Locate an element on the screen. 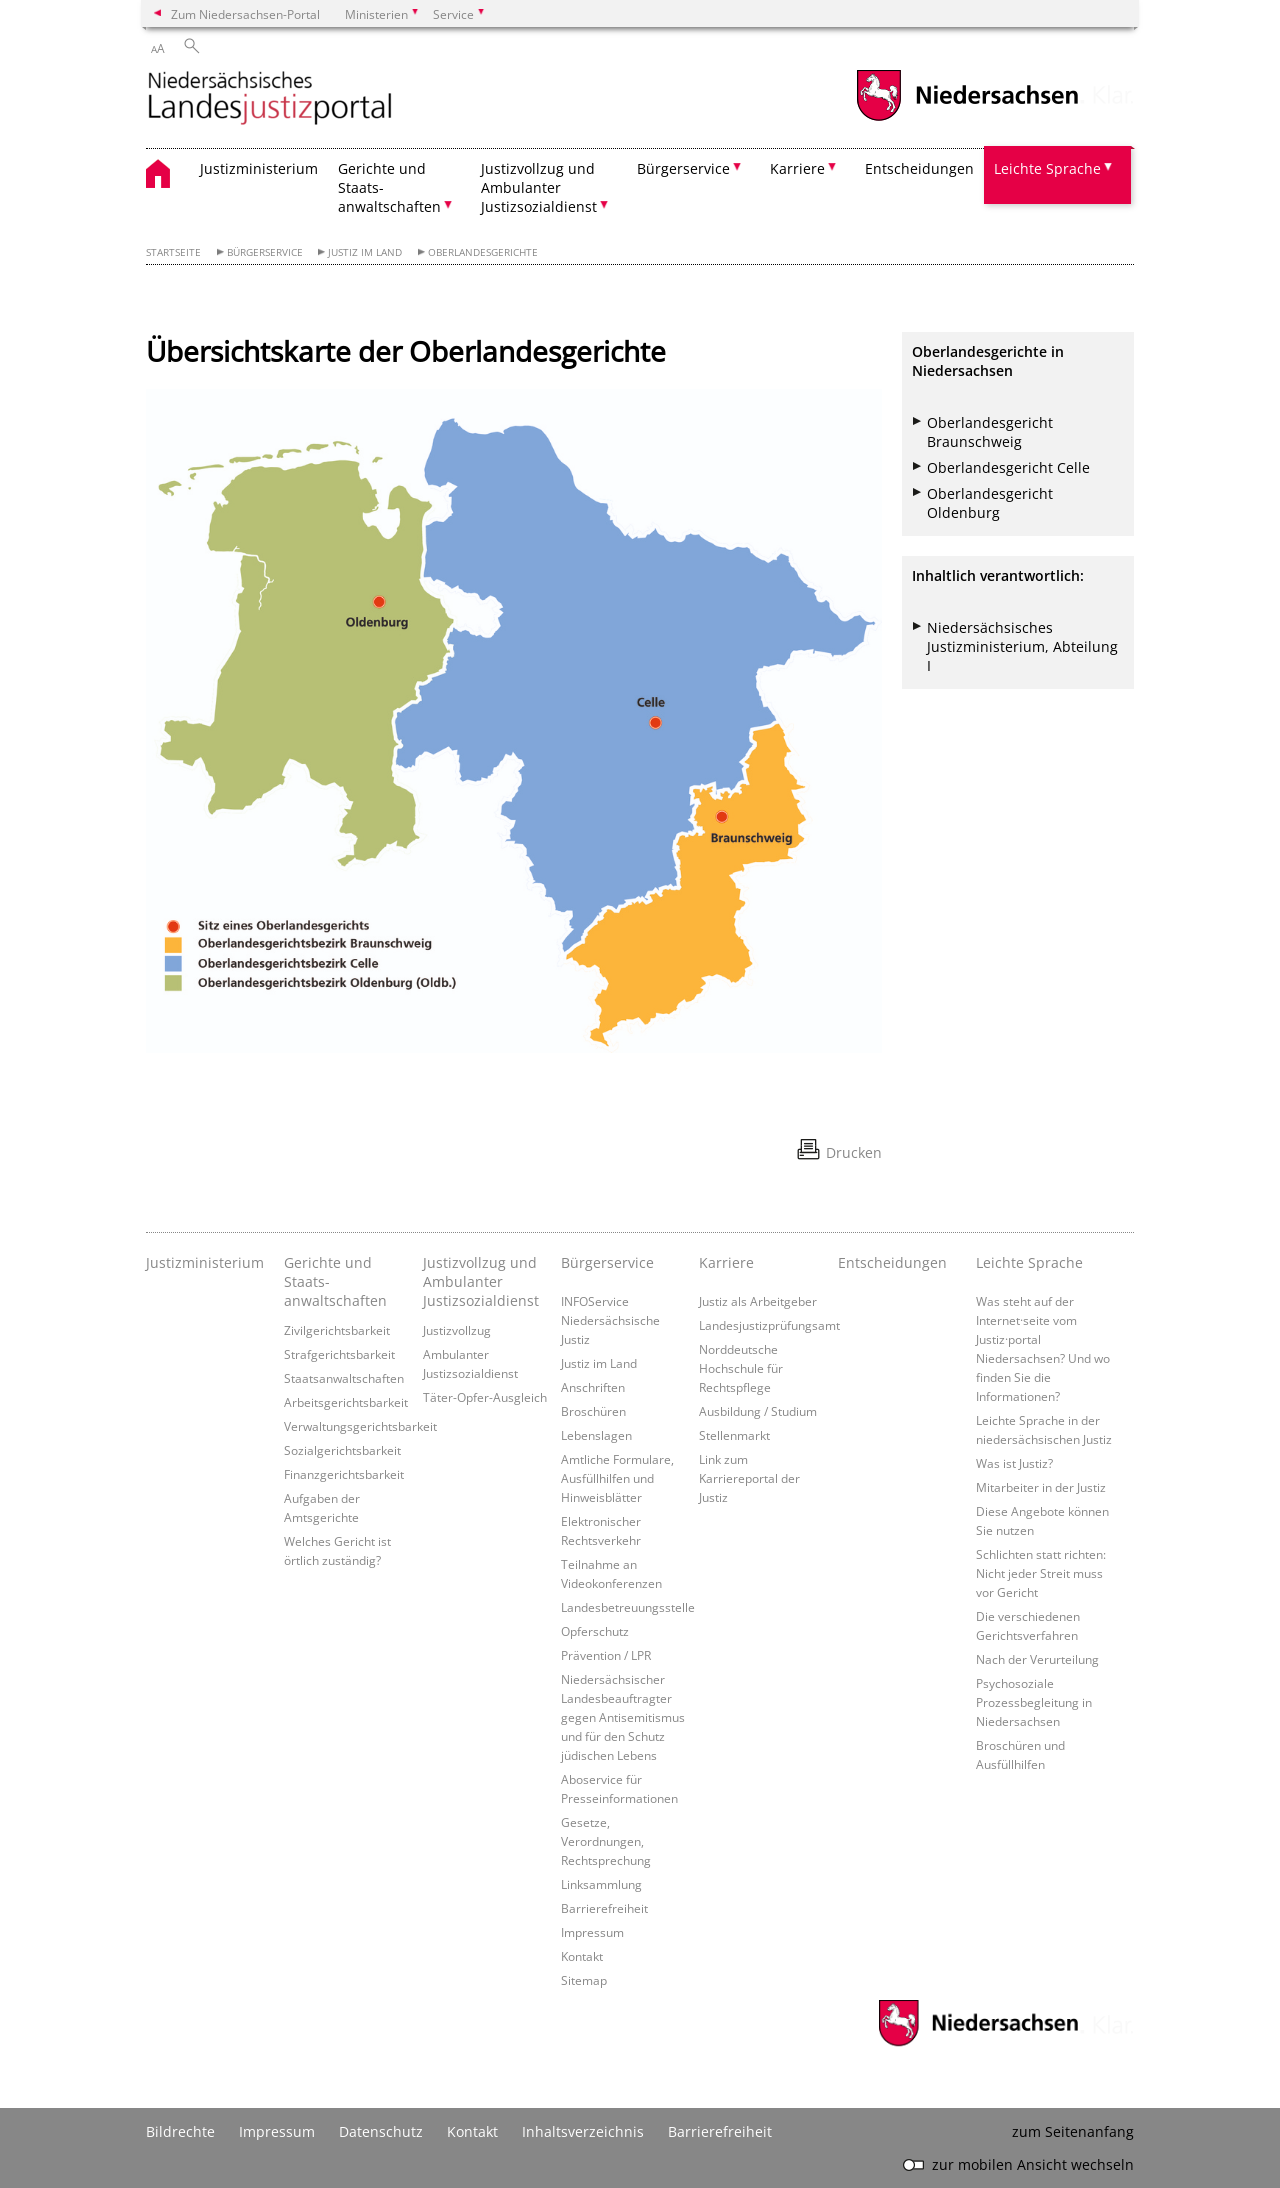 The image size is (1280, 2188). Oberlandesgericht Celle is located at coordinates (1008, 467).